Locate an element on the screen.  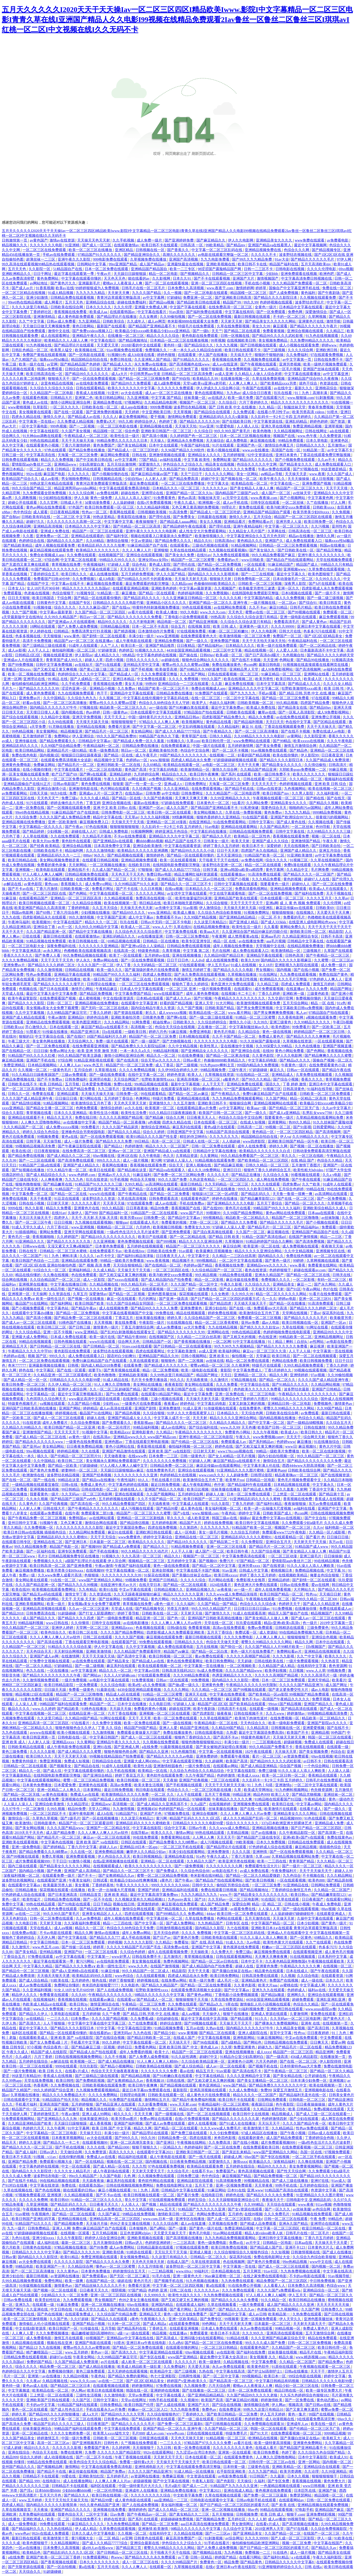
精品国产乱码久久久久久1区2匹 is located at coordinates (195, 1818).